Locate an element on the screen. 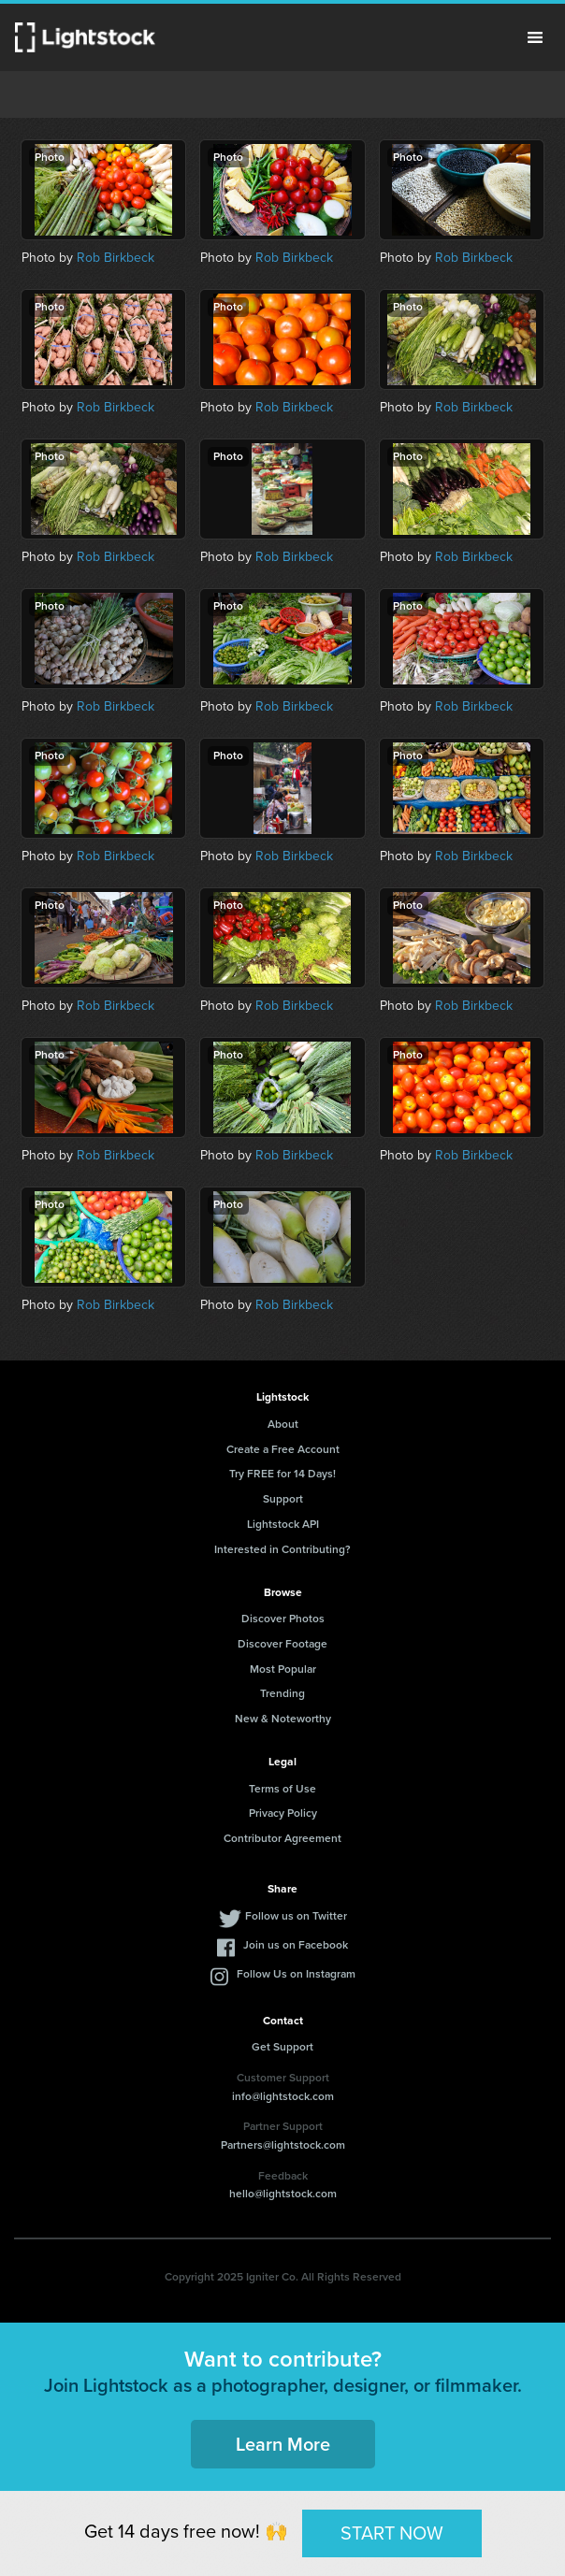 Image resolution: width=565 pixels, height=2576 pixels. Discover Footage is located at coordinates (282, 1643).